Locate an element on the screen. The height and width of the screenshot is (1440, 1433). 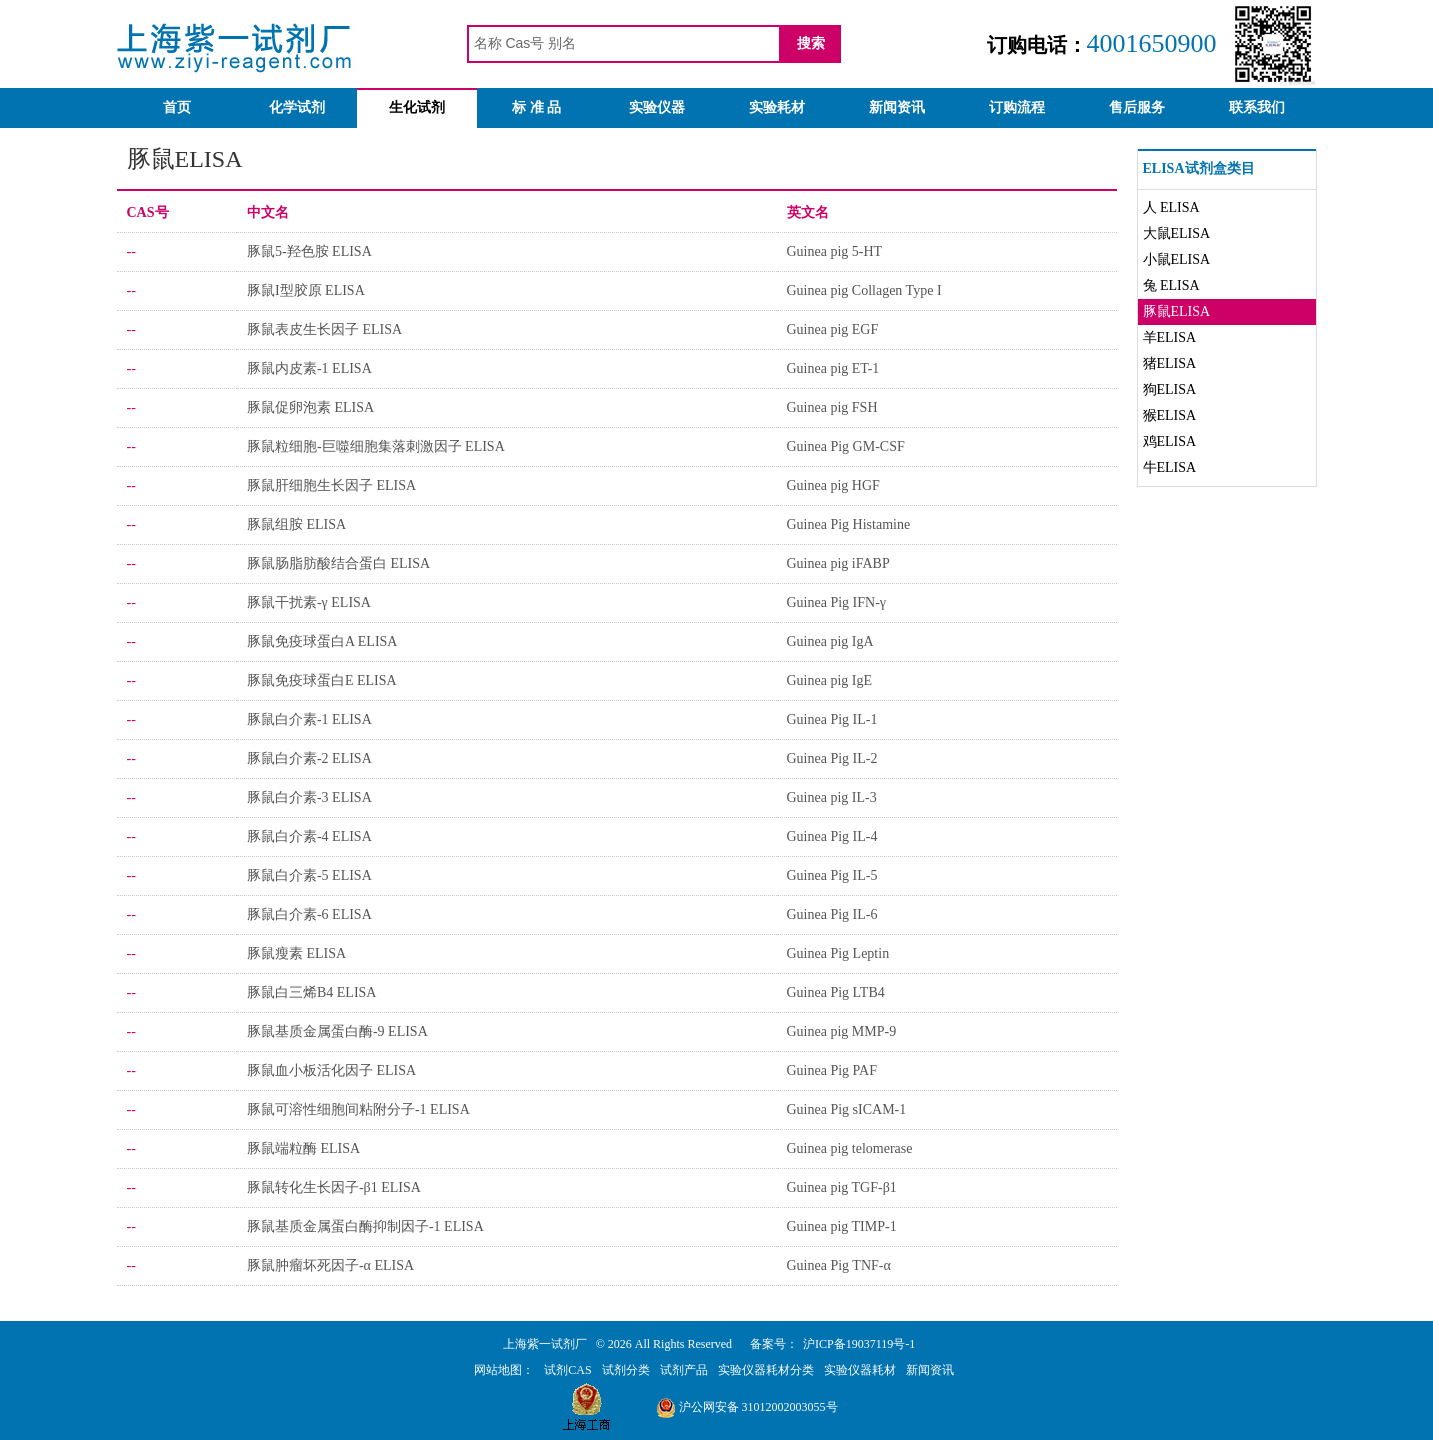
Guinea Pig IL-6 is located at coordinates (832, 914).